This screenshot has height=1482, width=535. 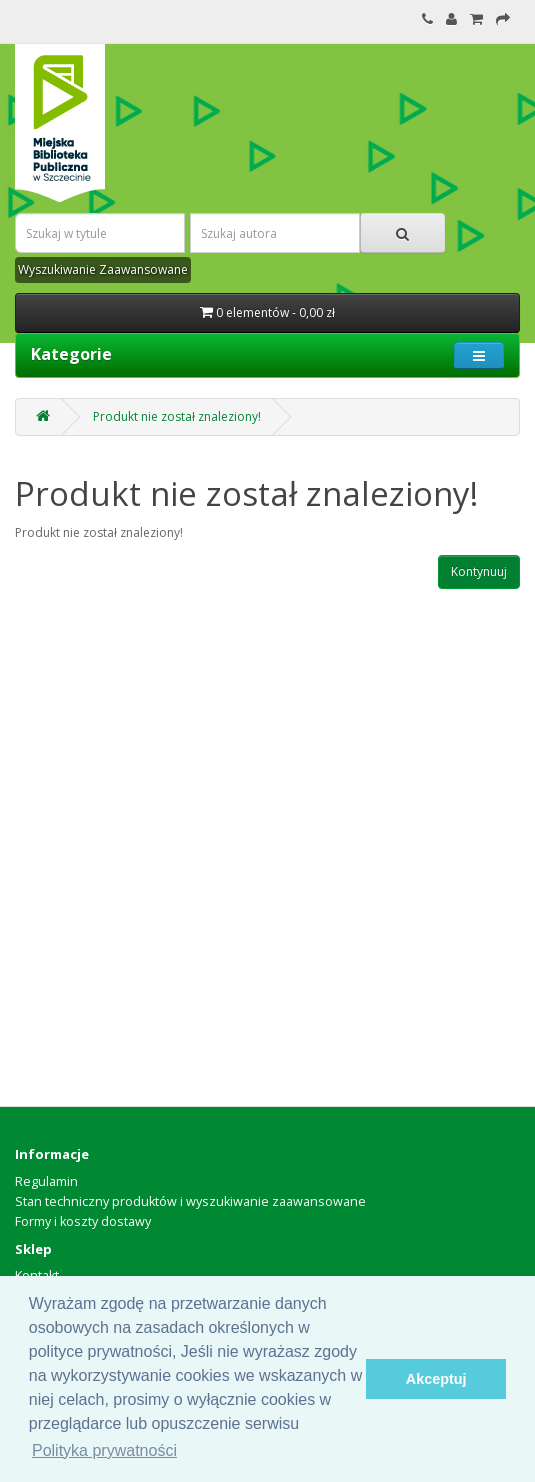 I want to click on Kontynuuj, so click(x=479, y=571).